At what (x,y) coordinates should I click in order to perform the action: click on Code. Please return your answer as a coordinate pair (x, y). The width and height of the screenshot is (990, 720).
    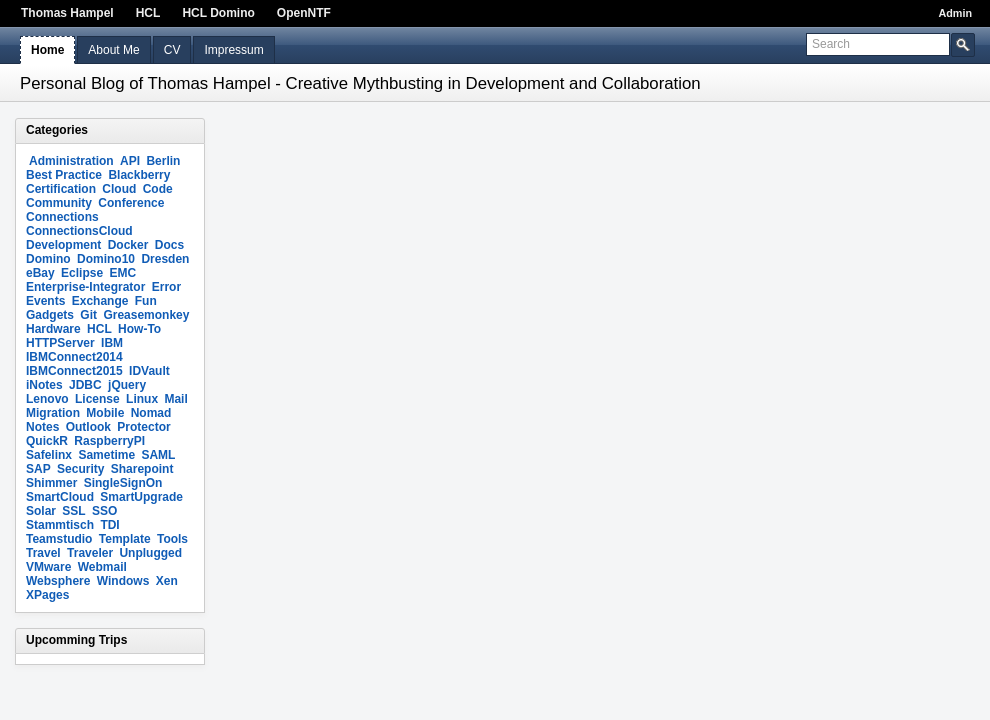
    Looking at the image, I should click on (158, 189).